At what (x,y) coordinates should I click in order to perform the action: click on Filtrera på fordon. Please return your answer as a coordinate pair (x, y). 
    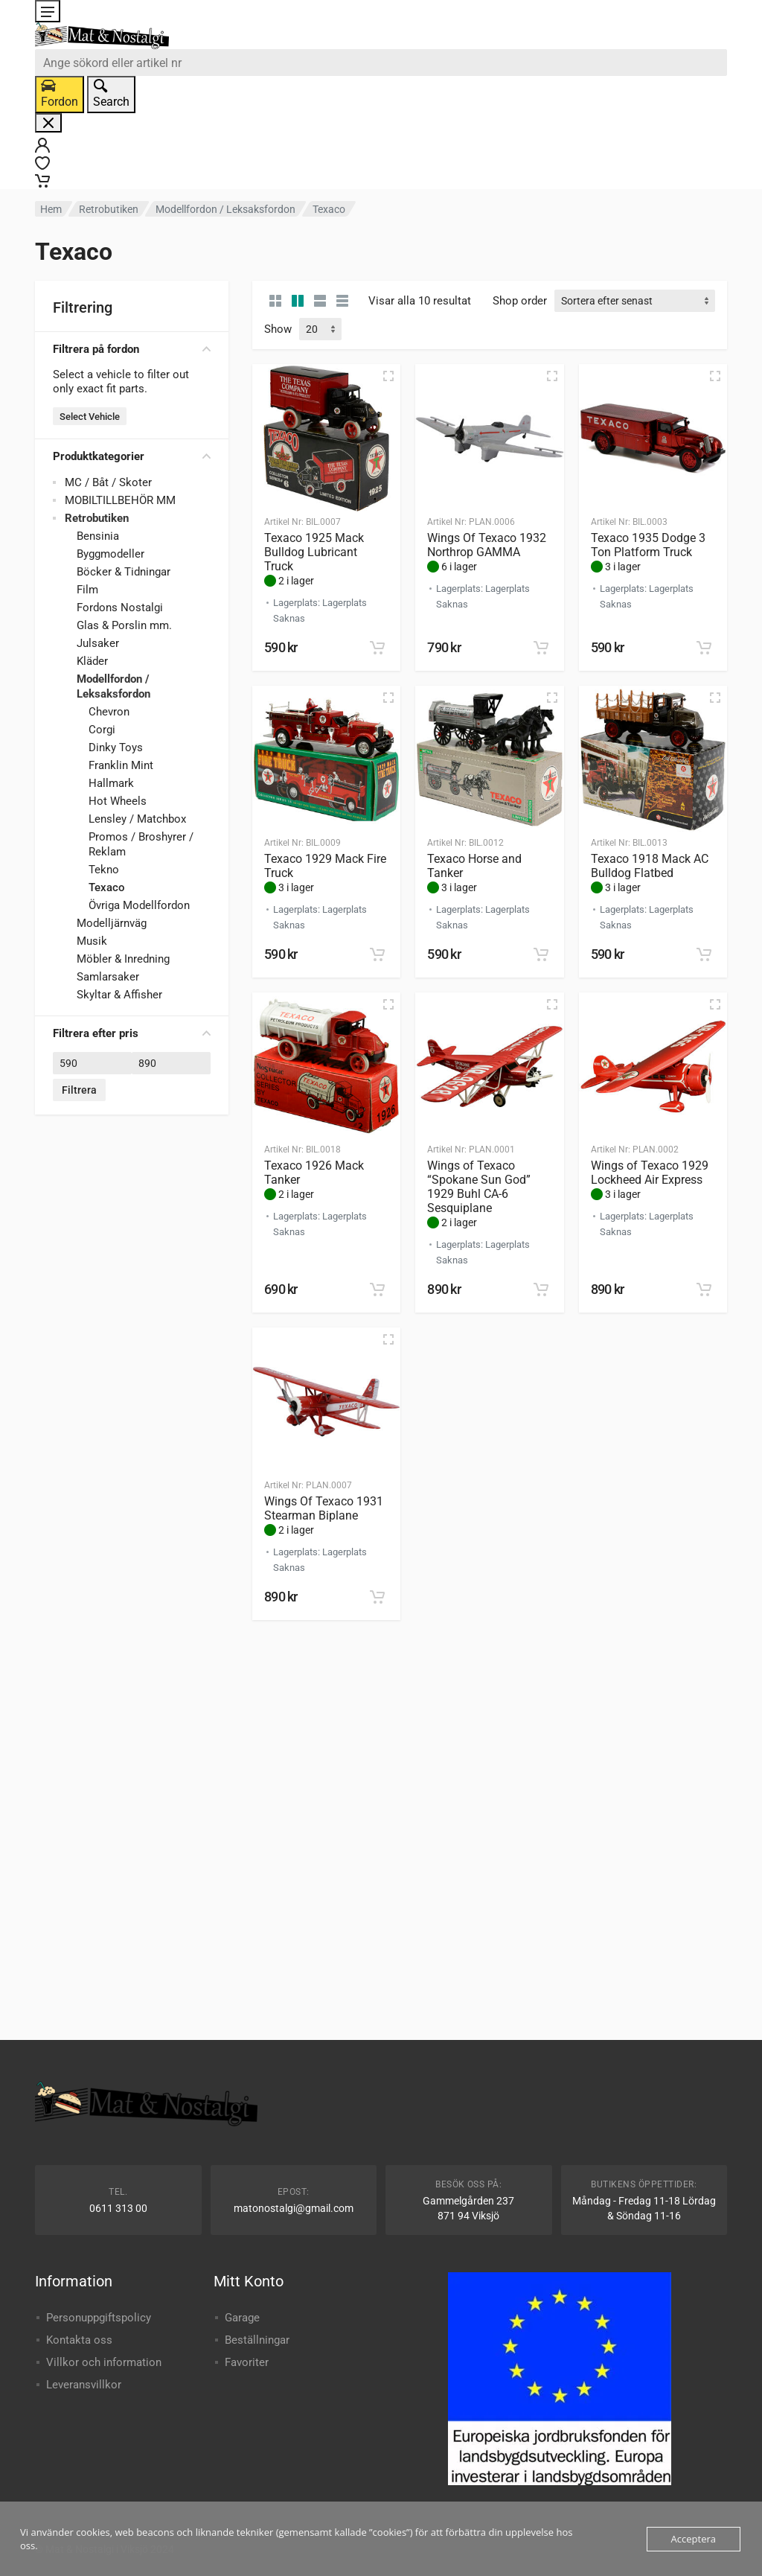
    Looking at the image, I should click on (132, 349).